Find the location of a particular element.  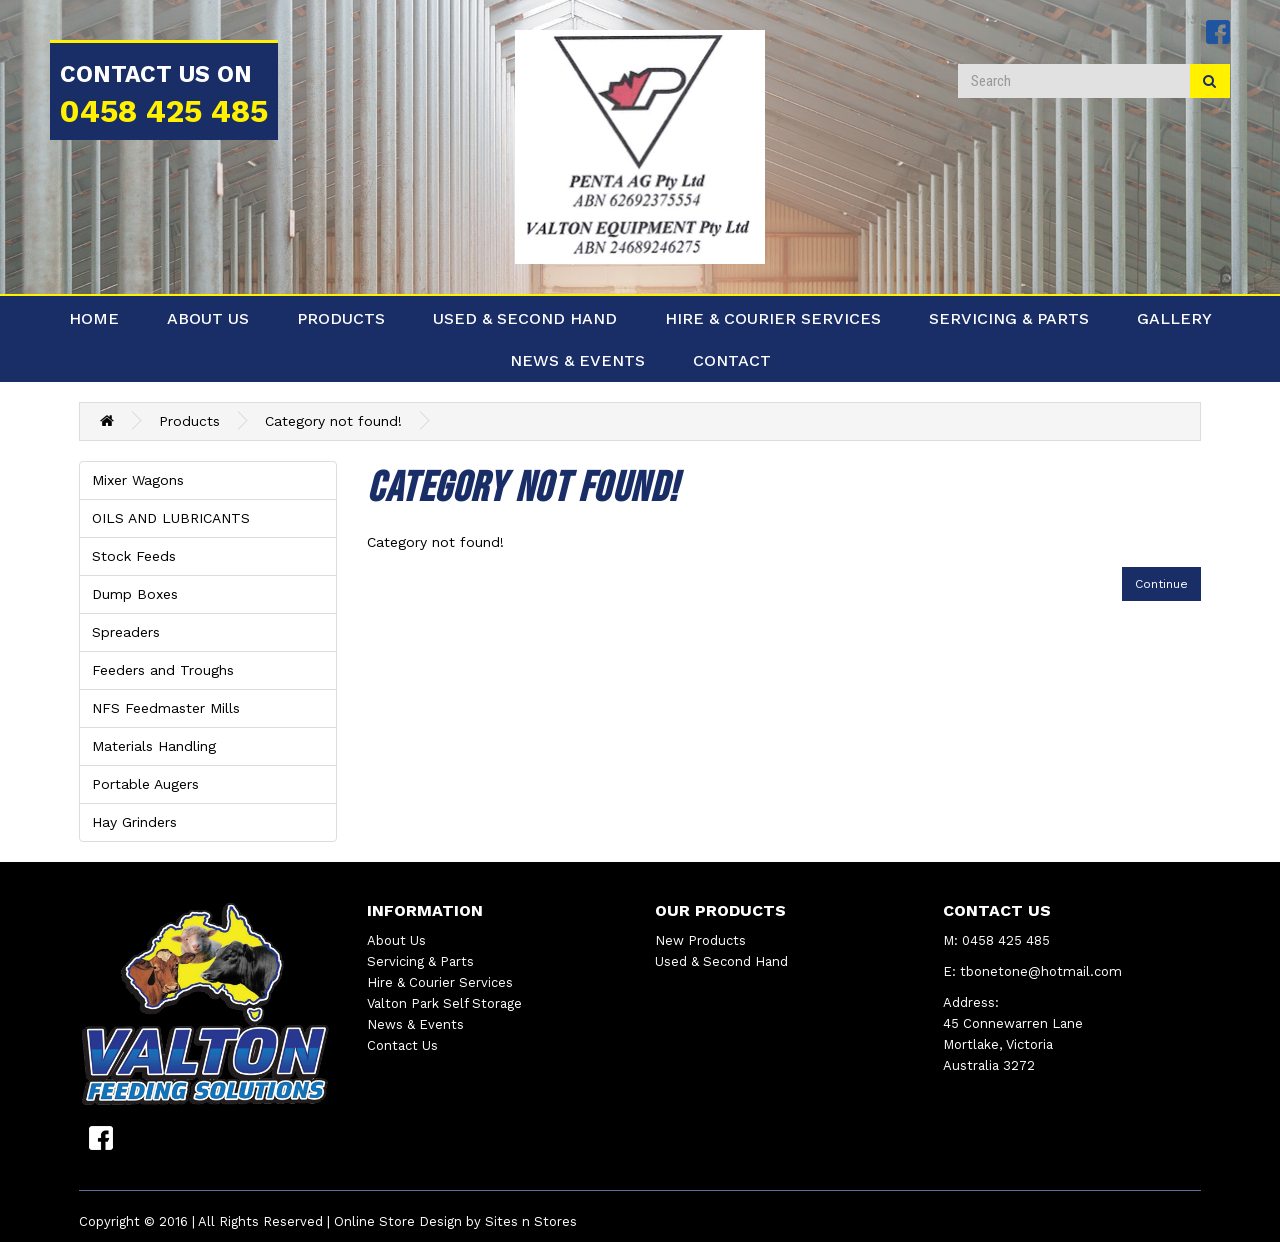

Products is located at coordinates (341, 318).